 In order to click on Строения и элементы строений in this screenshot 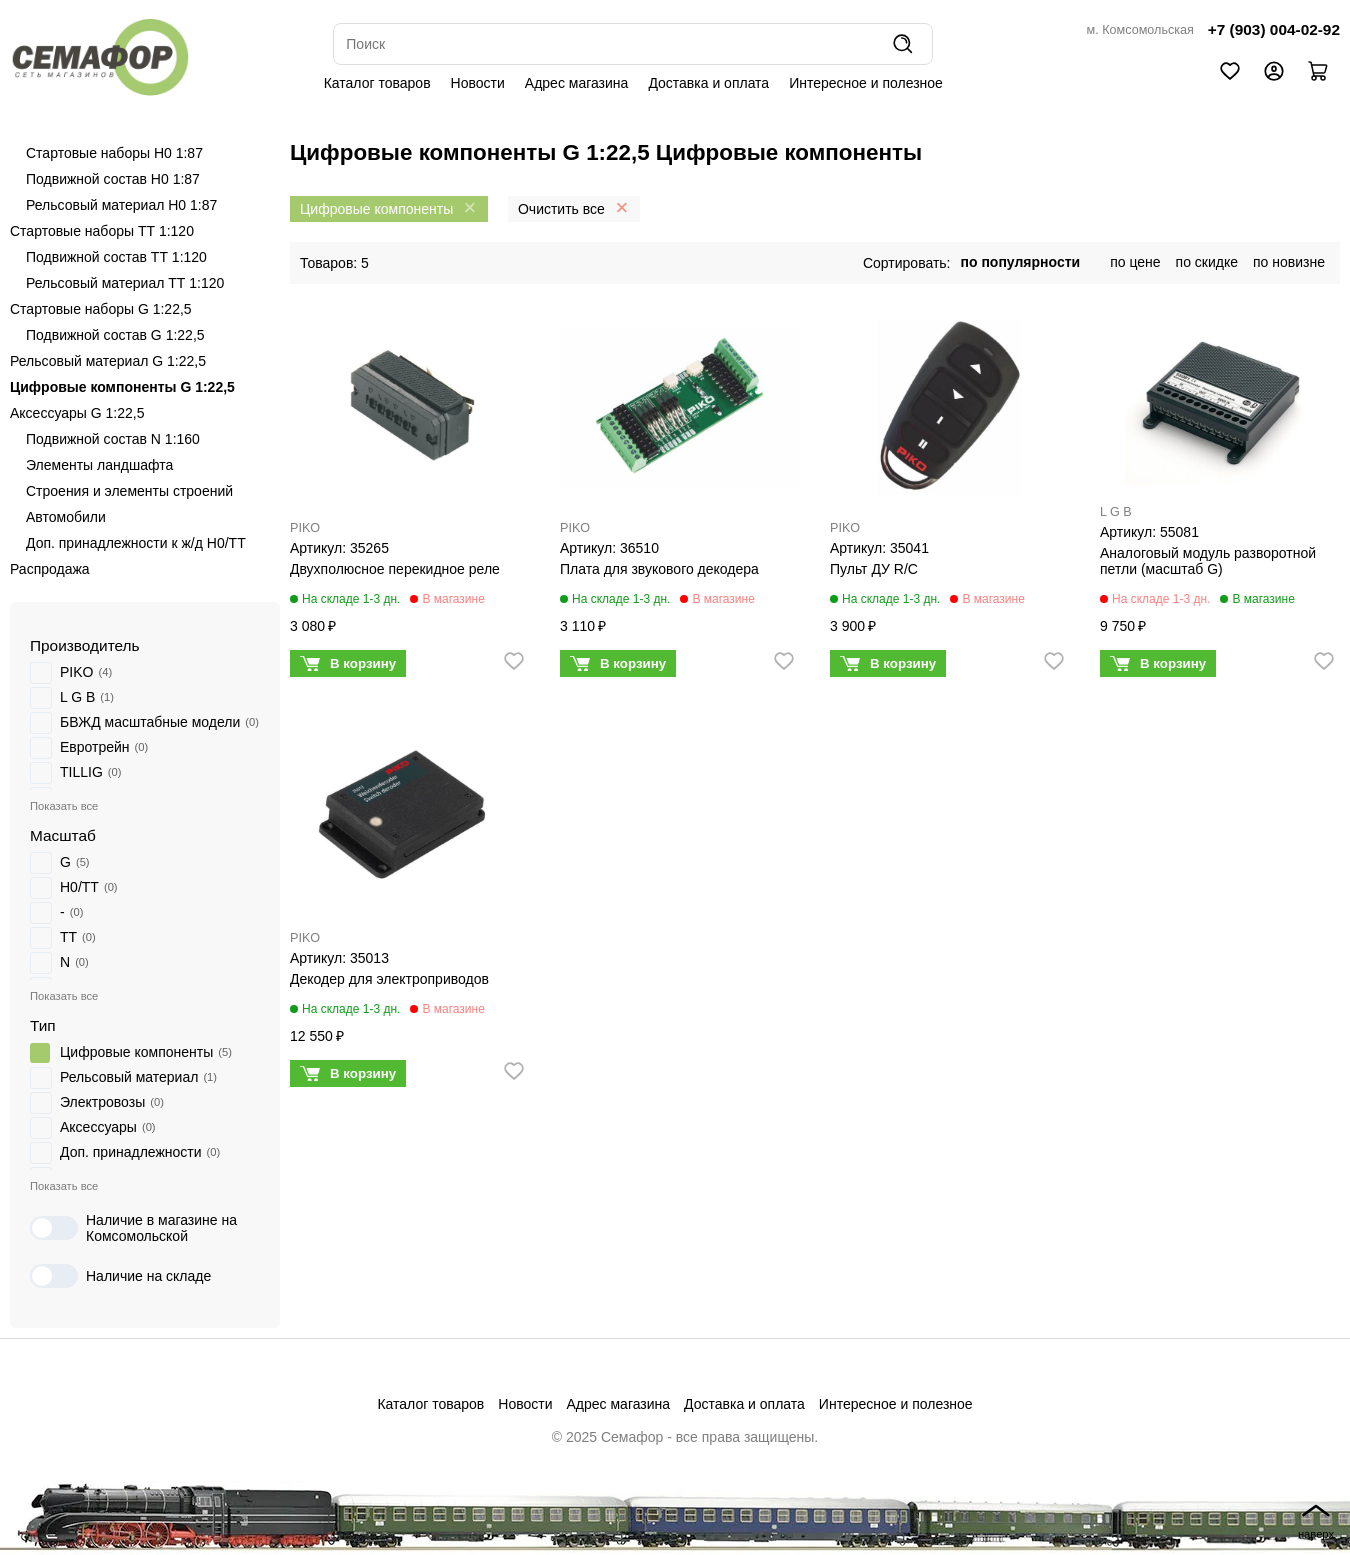, I will do `click(129, 491)`.